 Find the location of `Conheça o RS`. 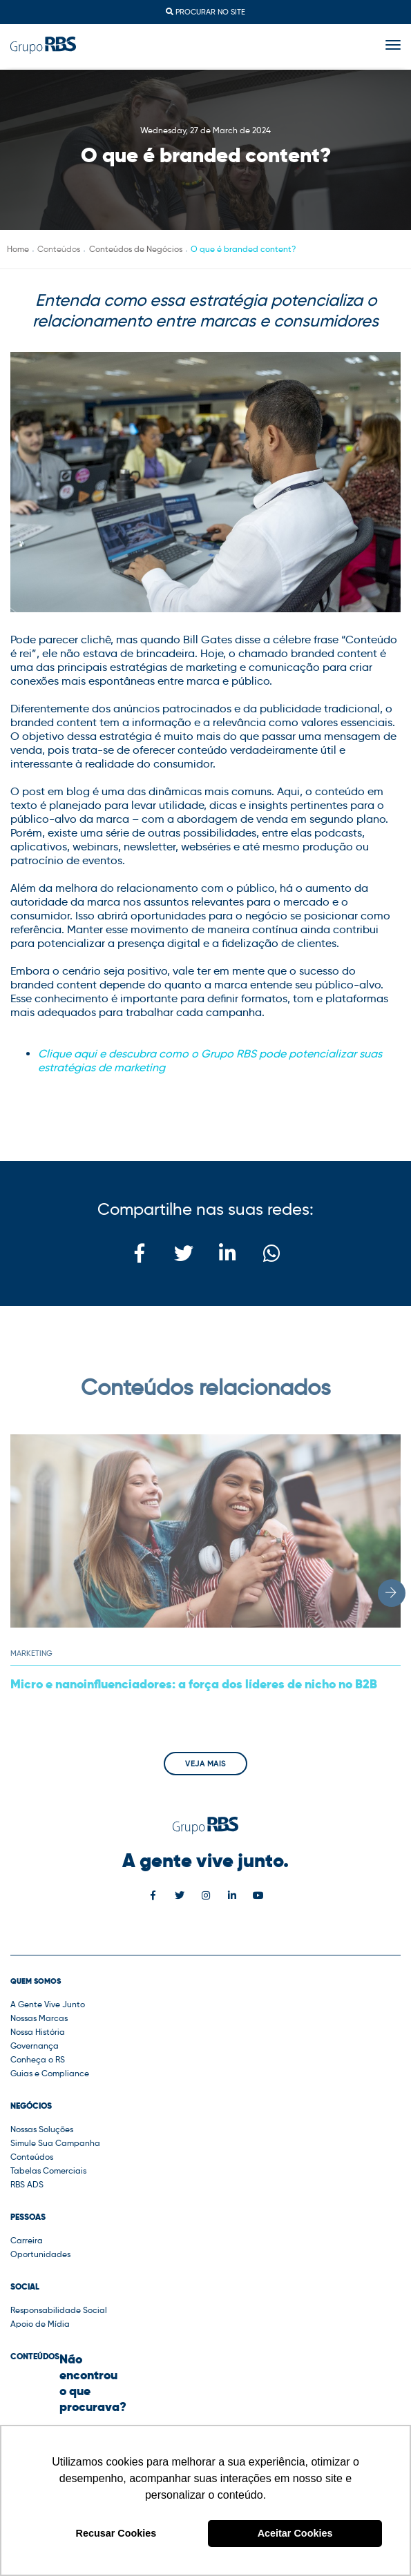

Conheça o RS is located at coordinates (37, 2059).